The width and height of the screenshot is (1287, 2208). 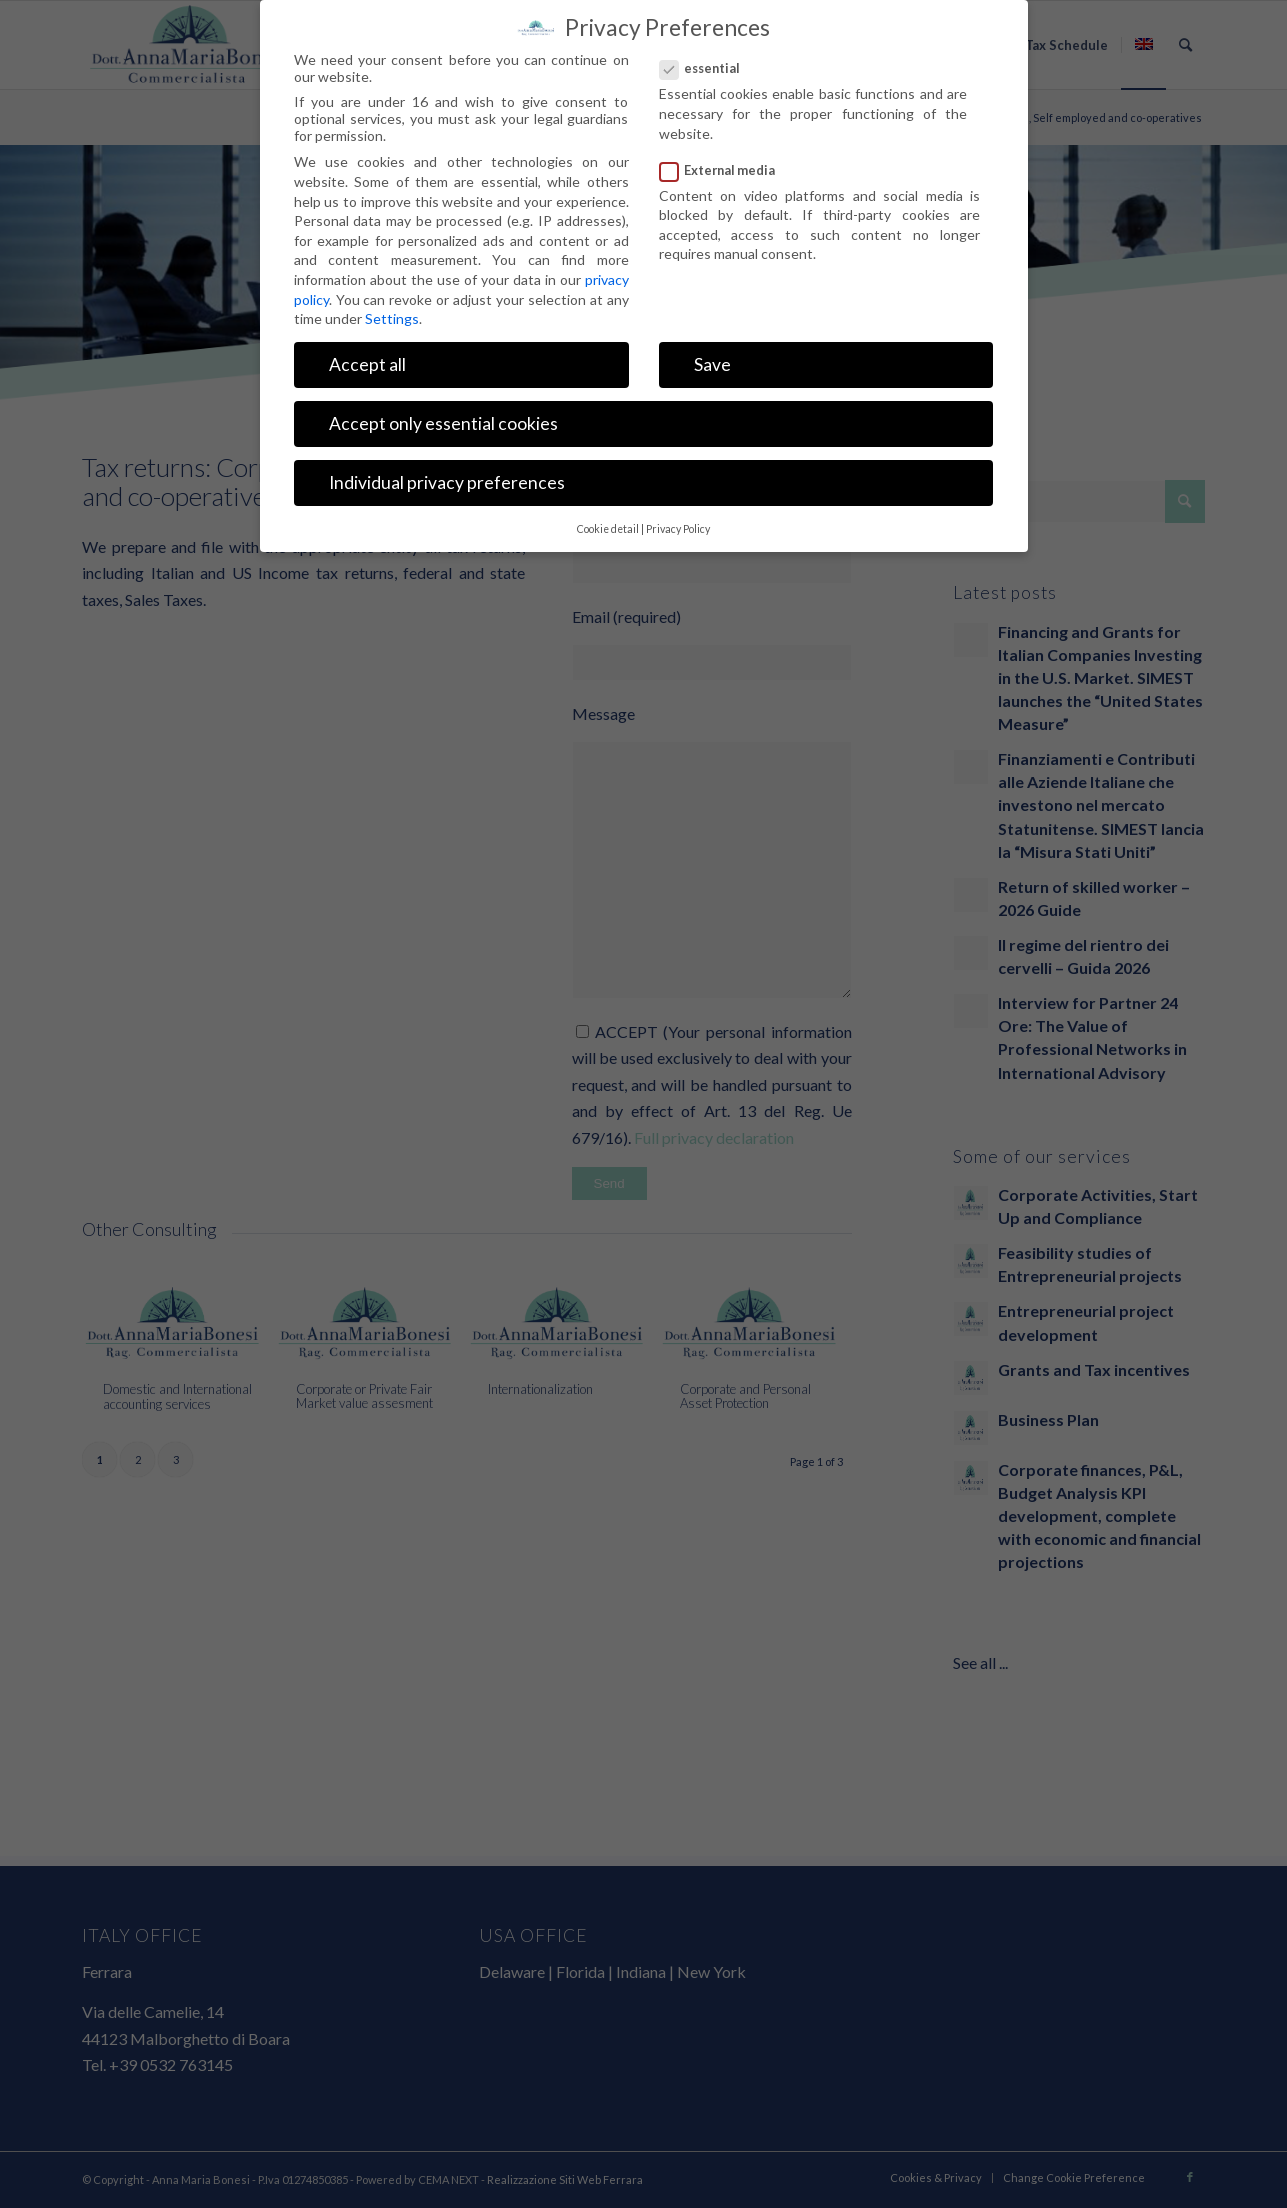 What do you see at coordinates (608, 529) in the screenshot?
I see `Cookie detail [button]` at bounding box center [608, 529].